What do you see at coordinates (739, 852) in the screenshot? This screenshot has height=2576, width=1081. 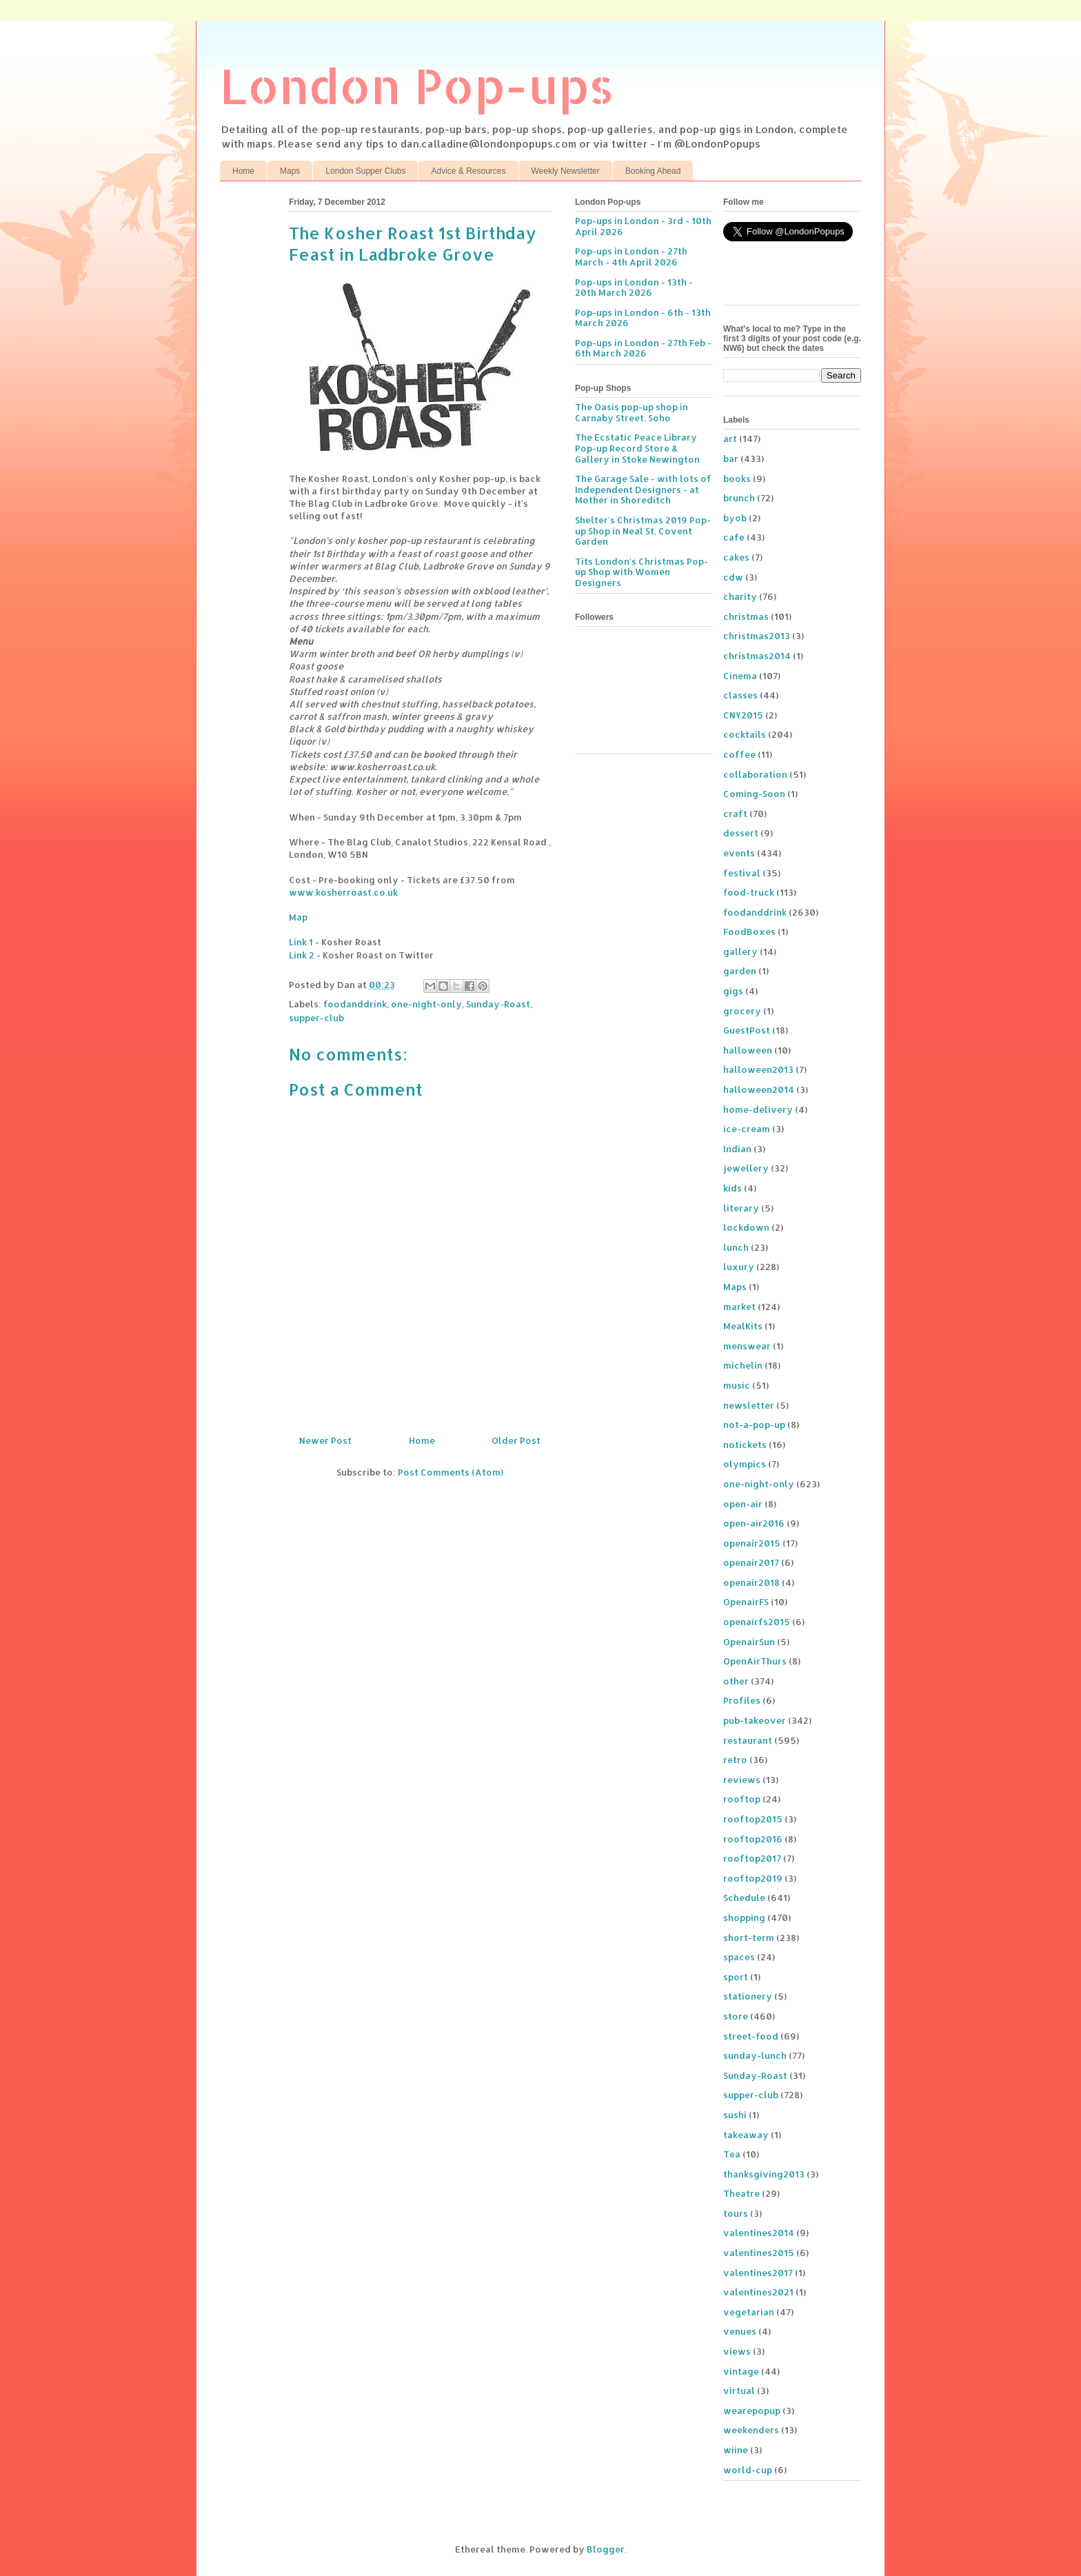 I see `events` at bounding box center [739, 852].